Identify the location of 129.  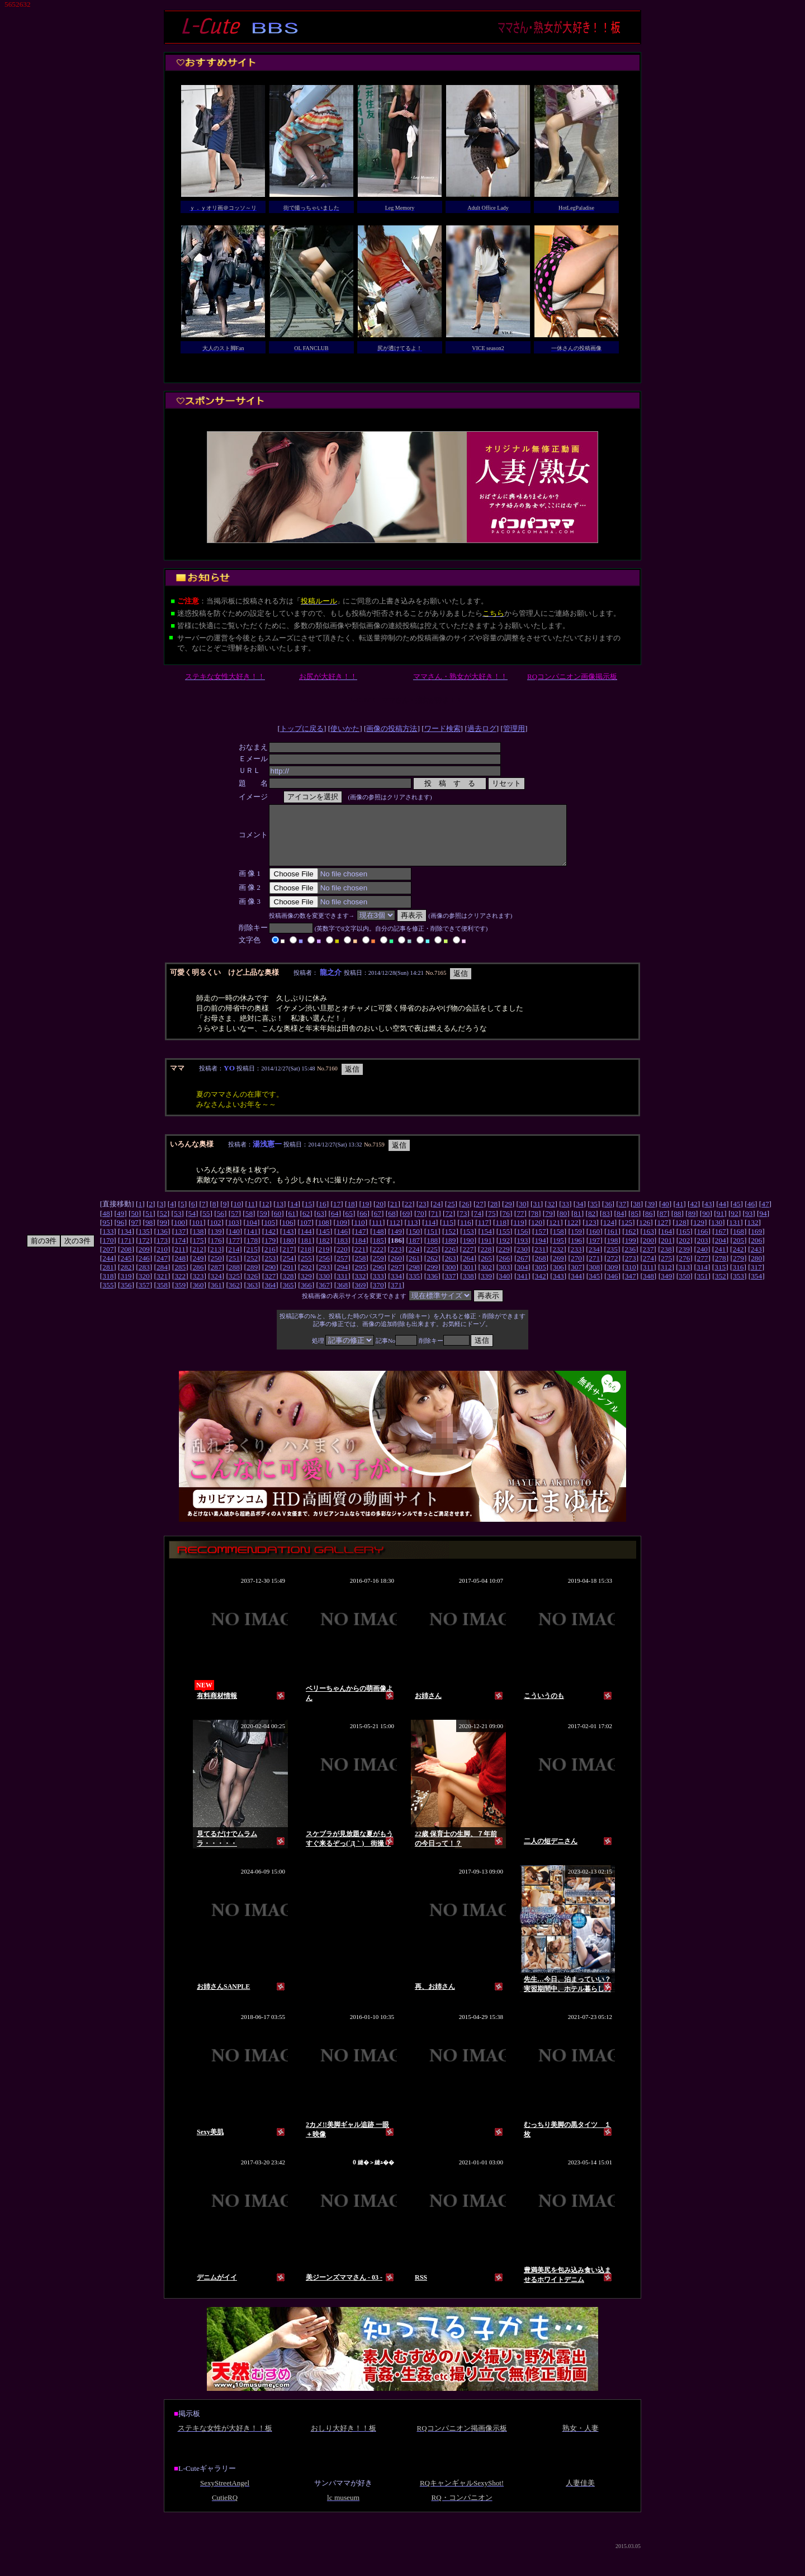
(698, 1234).